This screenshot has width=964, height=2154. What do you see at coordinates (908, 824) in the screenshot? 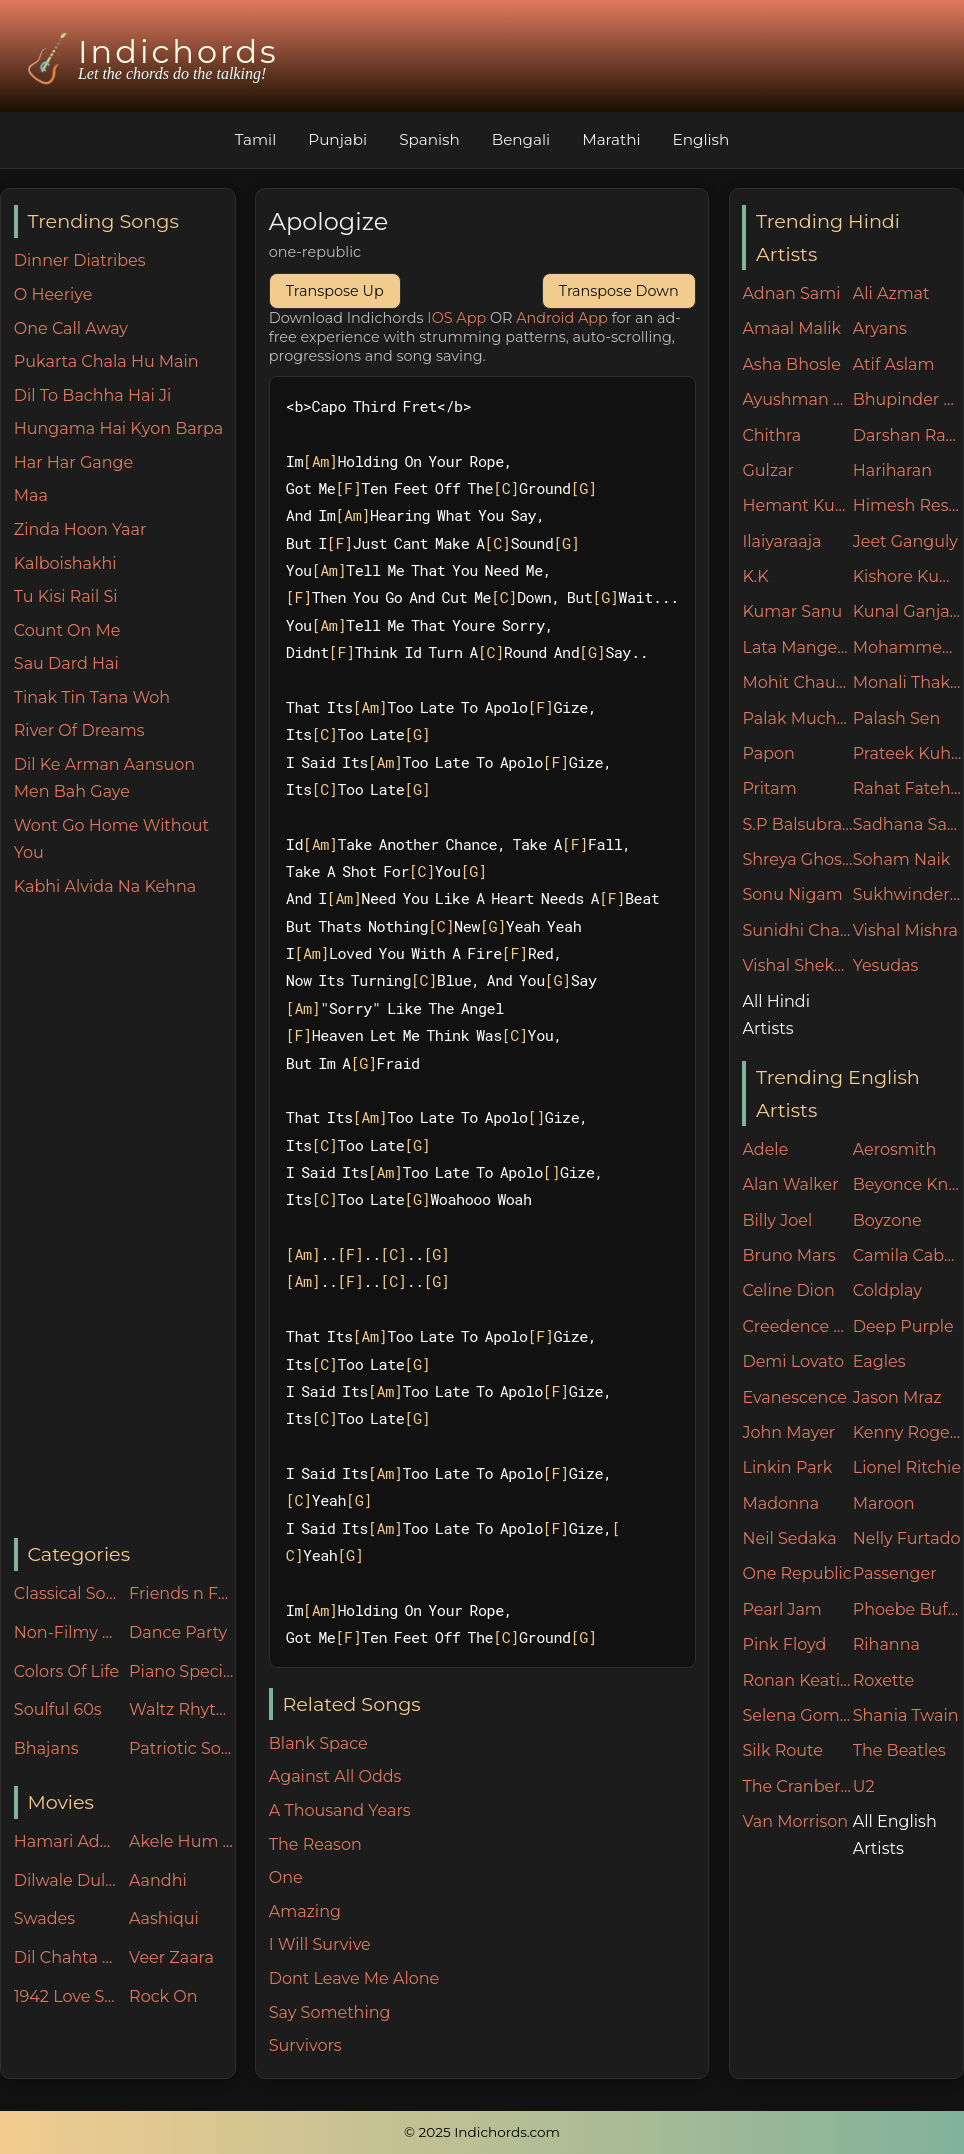
I see `Sadhana Sargam` at bounding box center [908, 824].